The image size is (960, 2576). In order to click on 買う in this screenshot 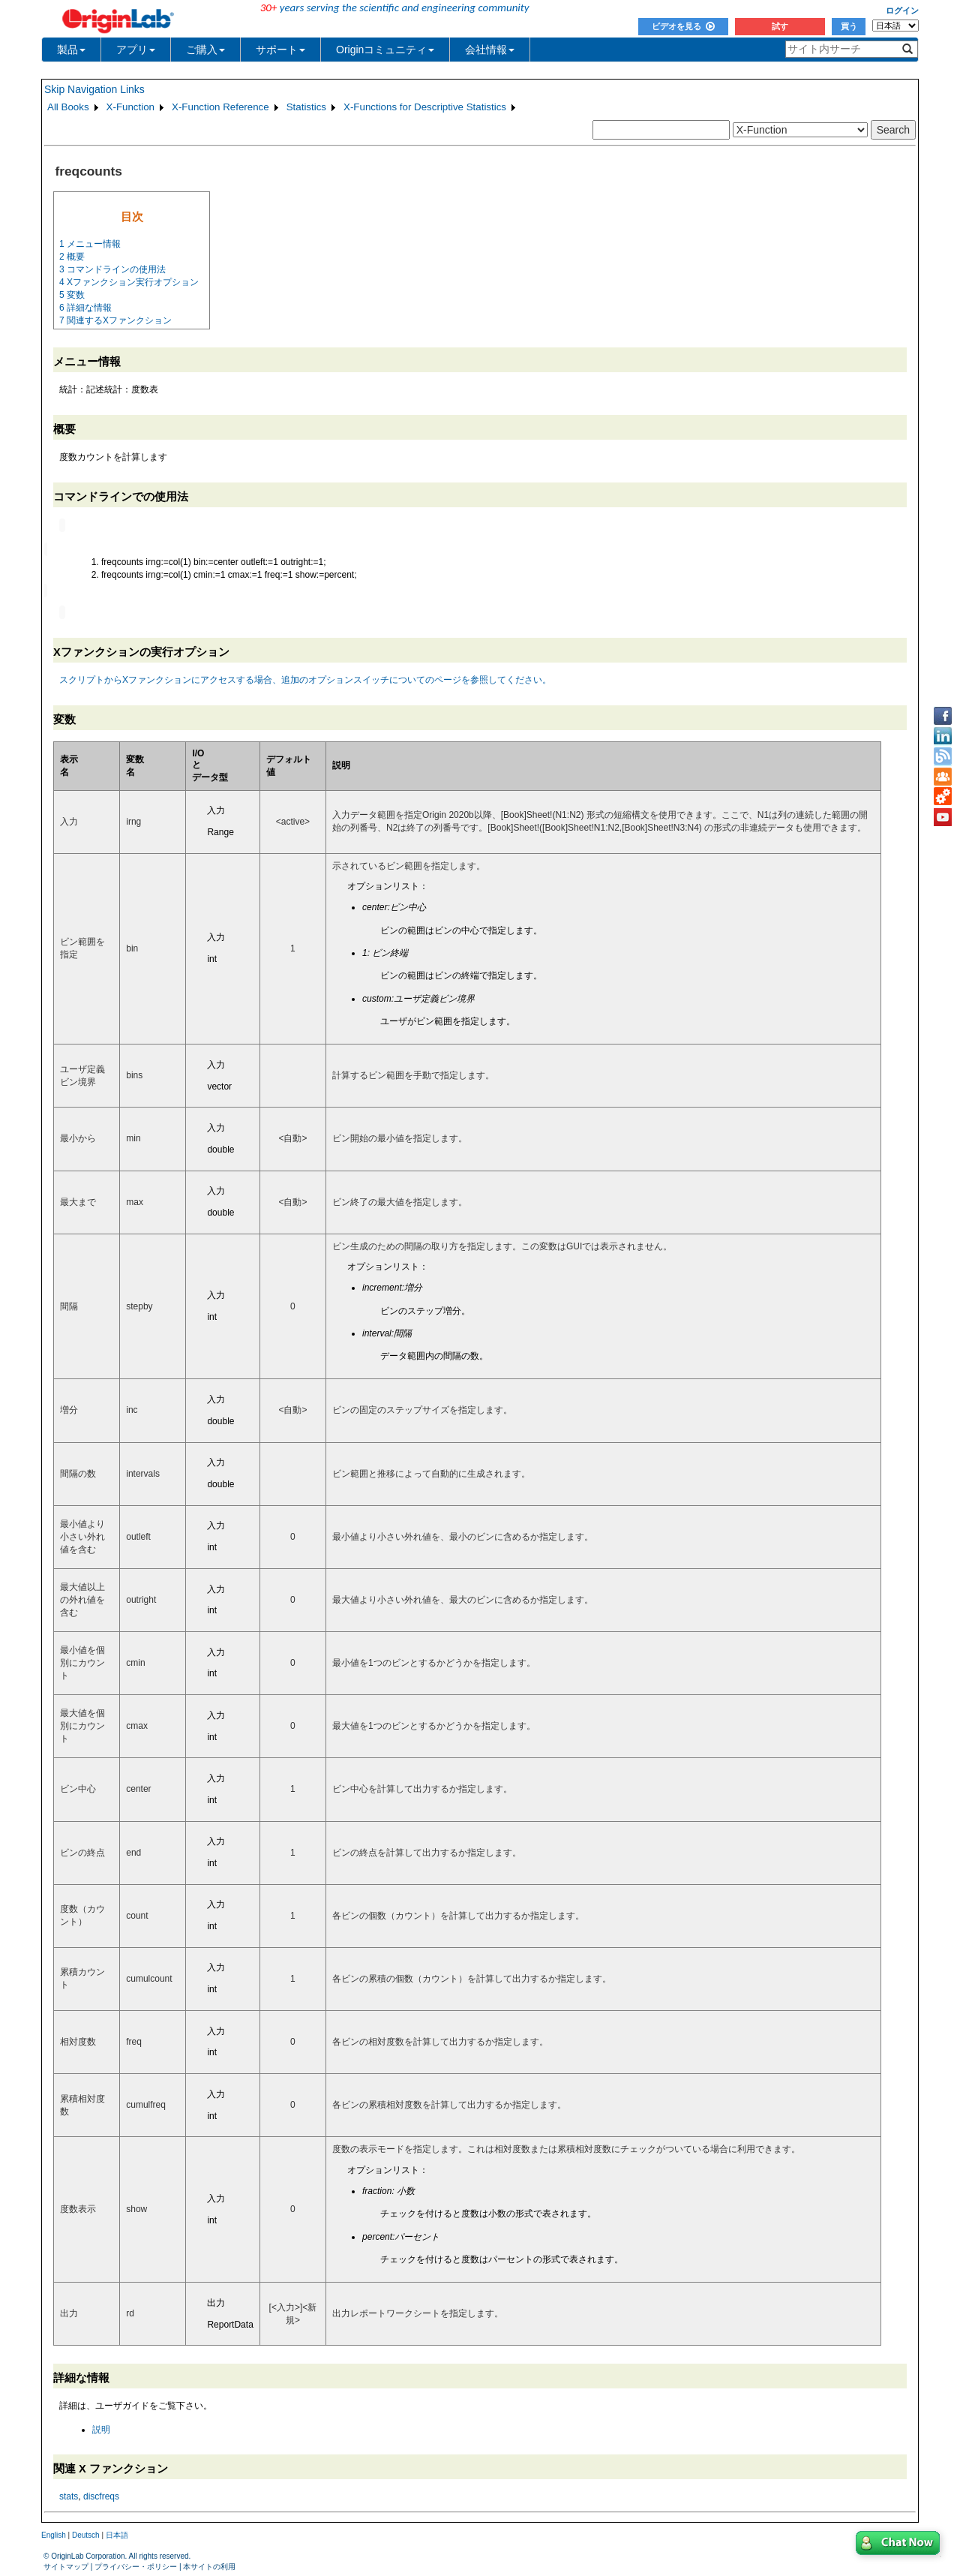, I will do `click(849, 26)`.